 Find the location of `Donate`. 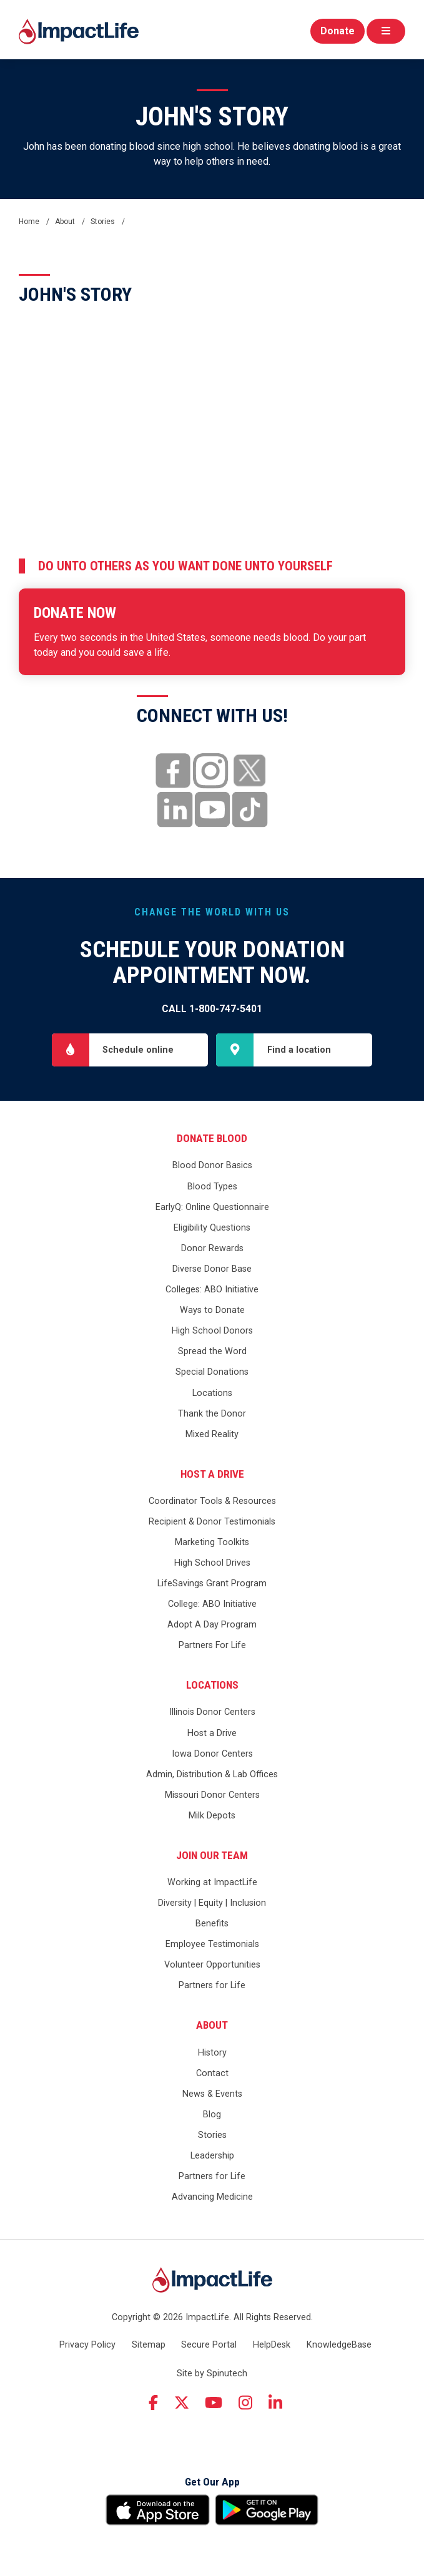

Donate is located at coordinates (337, 31).